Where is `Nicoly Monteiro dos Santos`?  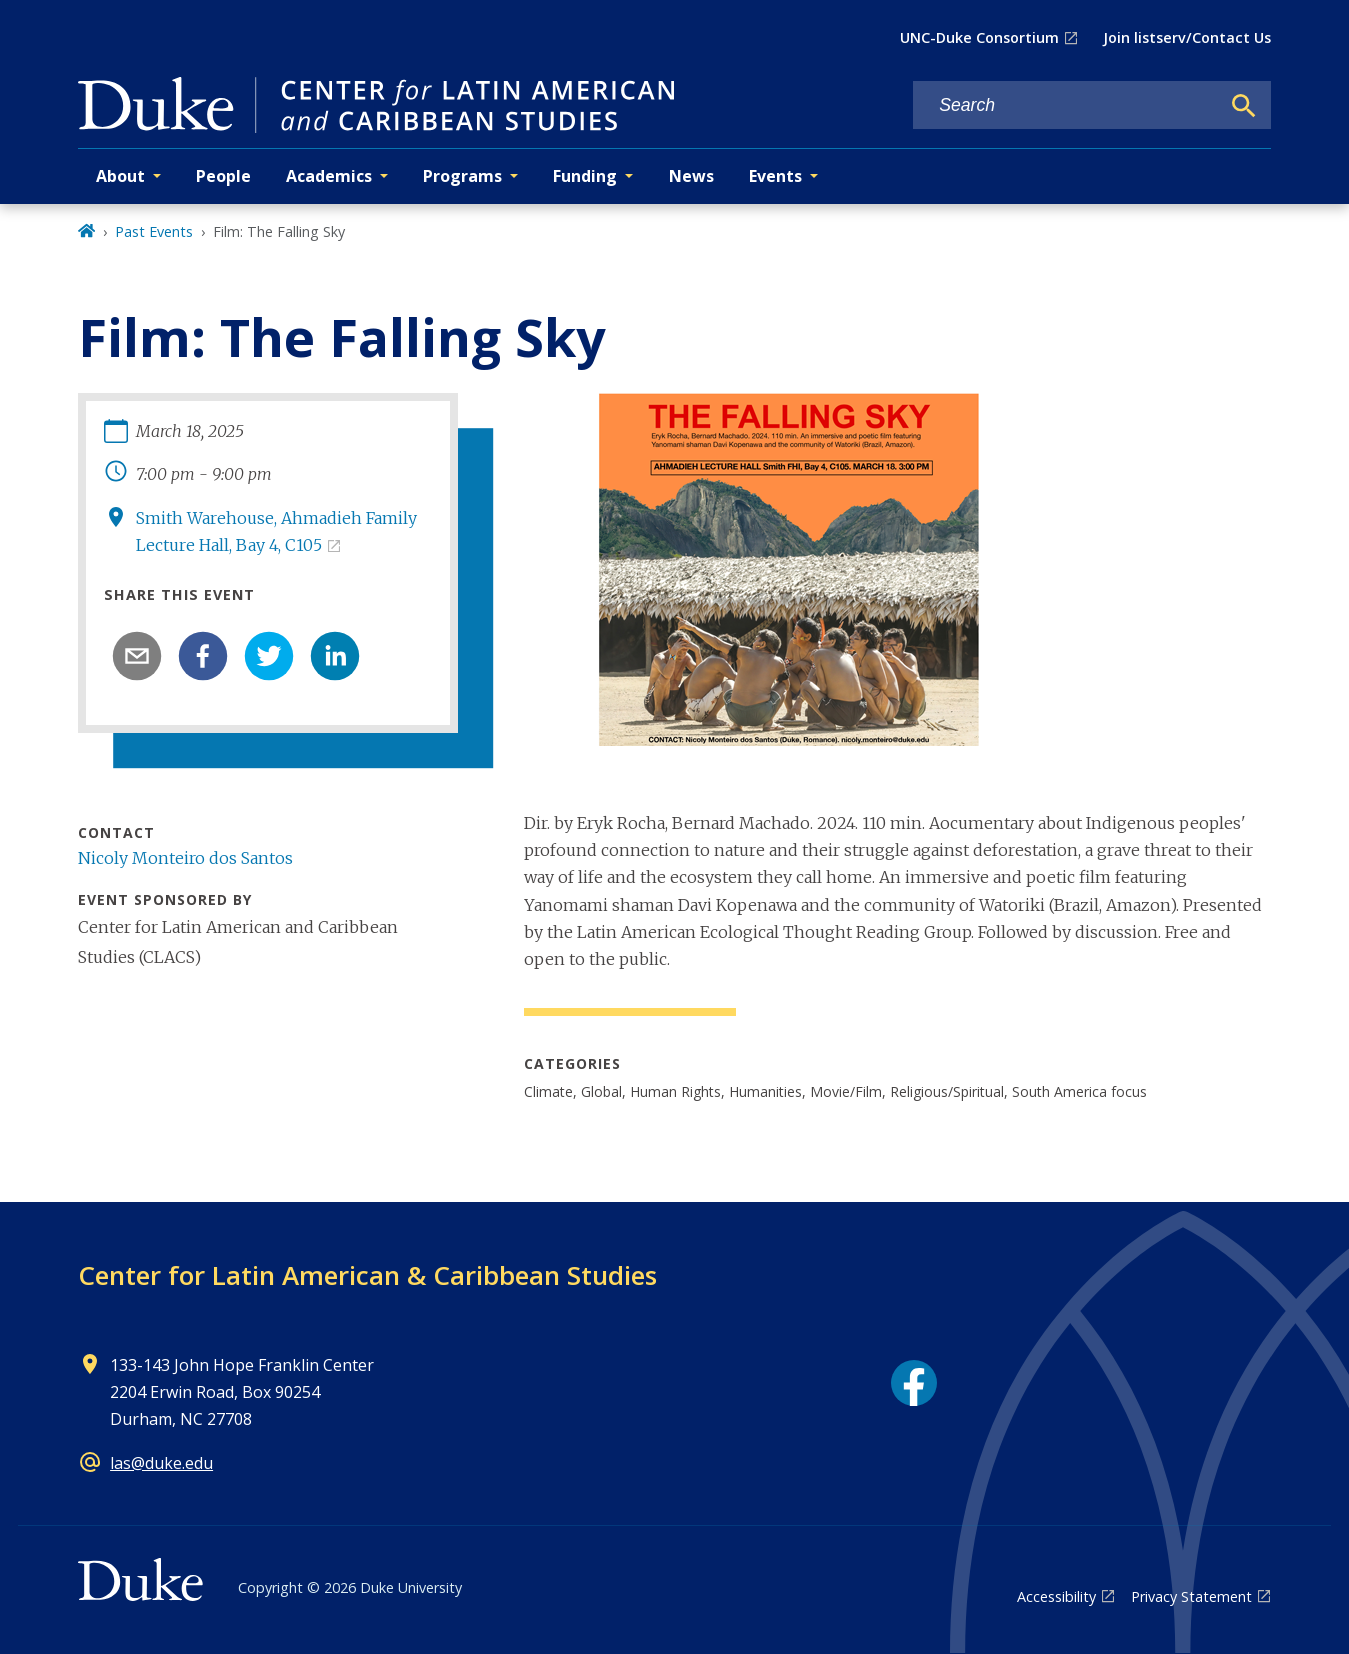 Nicoly Monteiro dos Santos is located at coordinates (185, 858).